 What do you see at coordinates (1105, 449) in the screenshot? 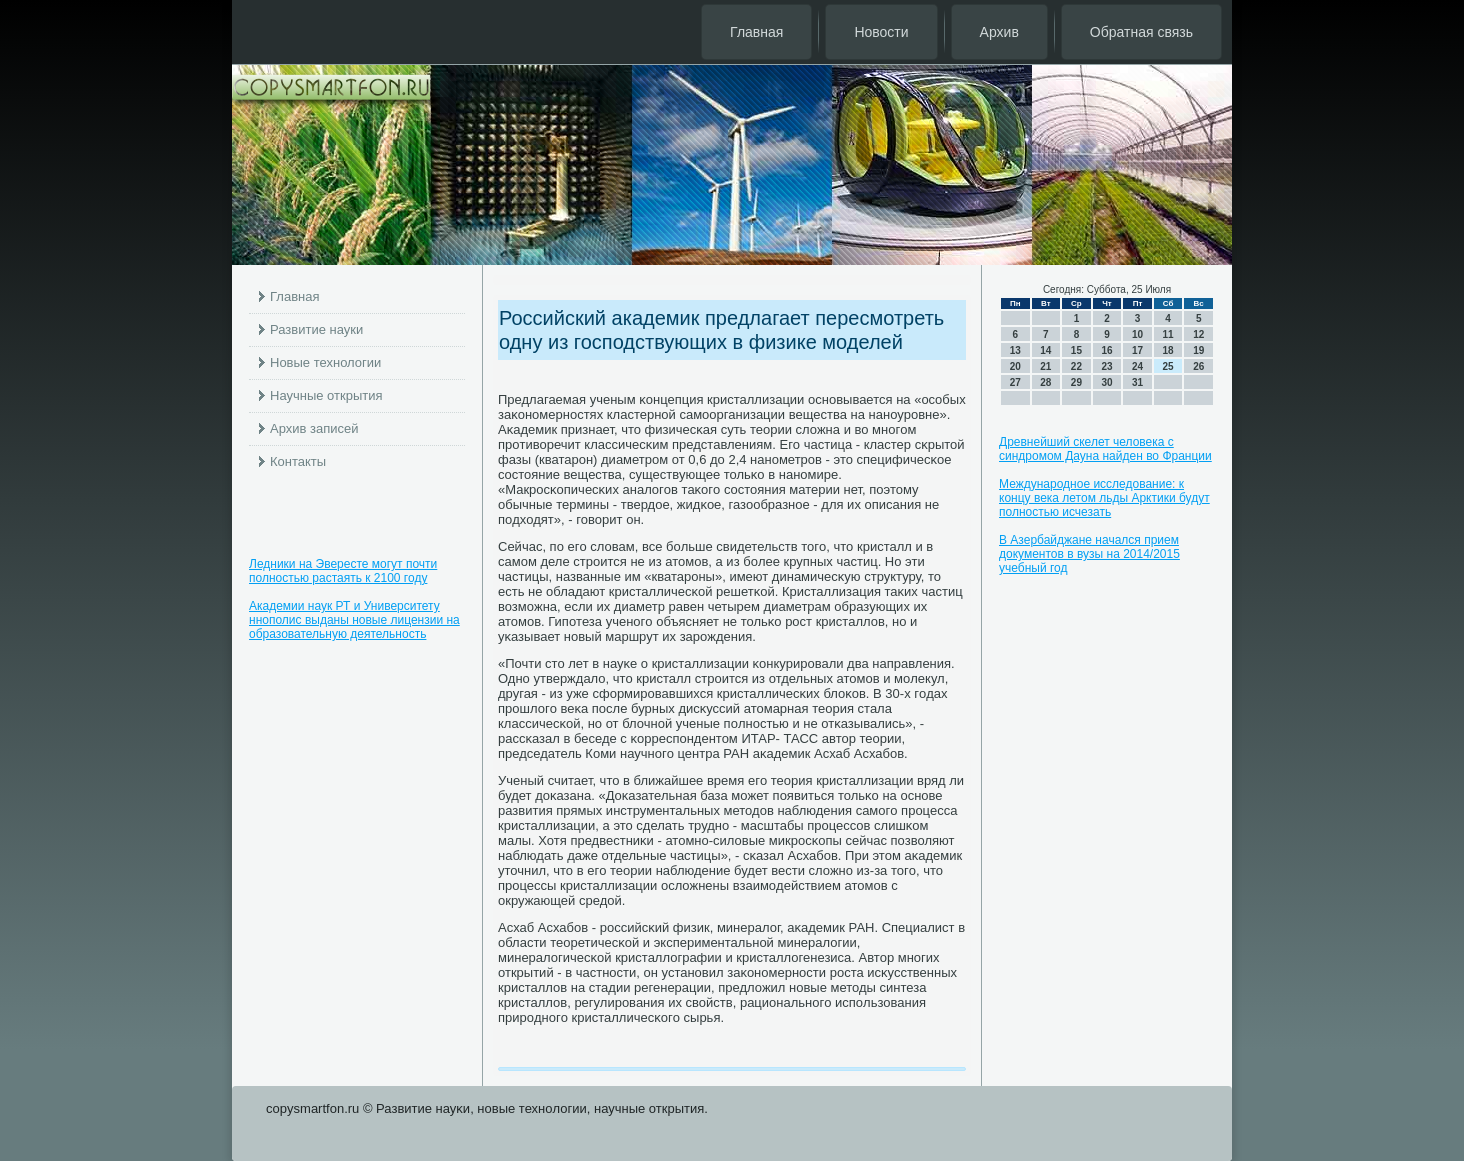
I see `Древнейший скелет человека с синдромом Дауна найден во Франции` at bounding box center [1105, 449].